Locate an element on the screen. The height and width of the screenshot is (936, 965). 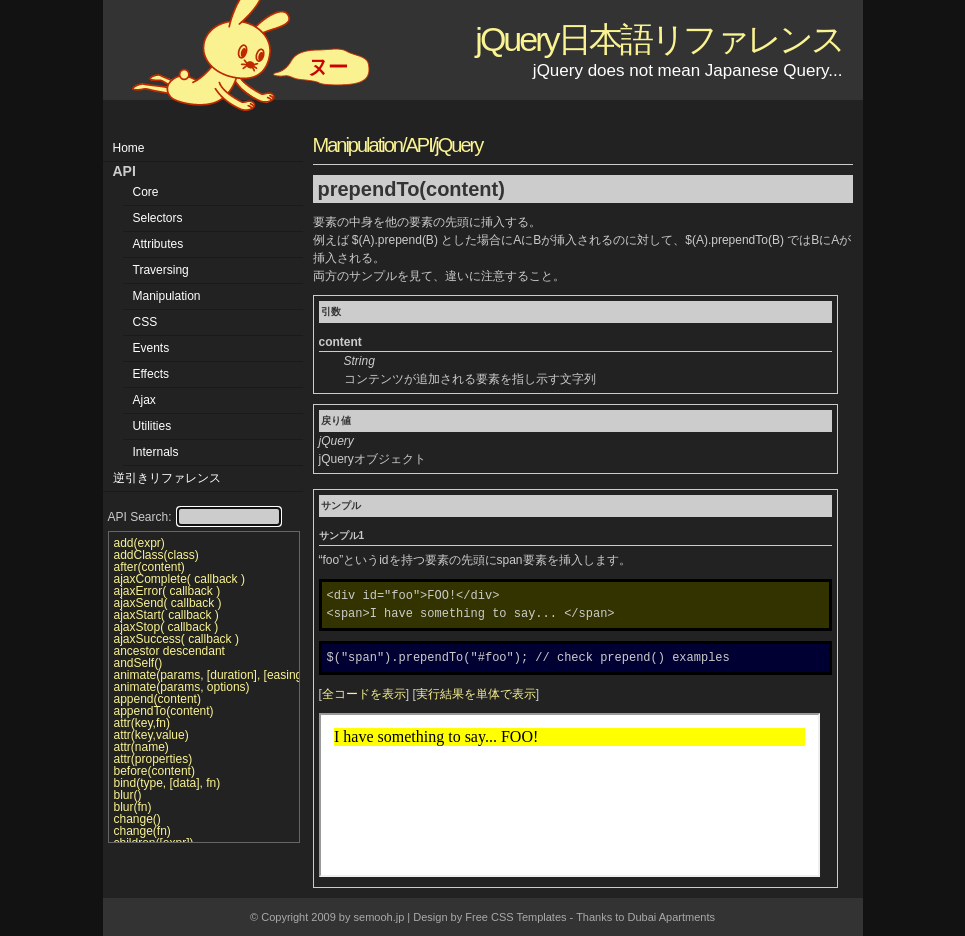
change() is located at coordinates (137, 819).